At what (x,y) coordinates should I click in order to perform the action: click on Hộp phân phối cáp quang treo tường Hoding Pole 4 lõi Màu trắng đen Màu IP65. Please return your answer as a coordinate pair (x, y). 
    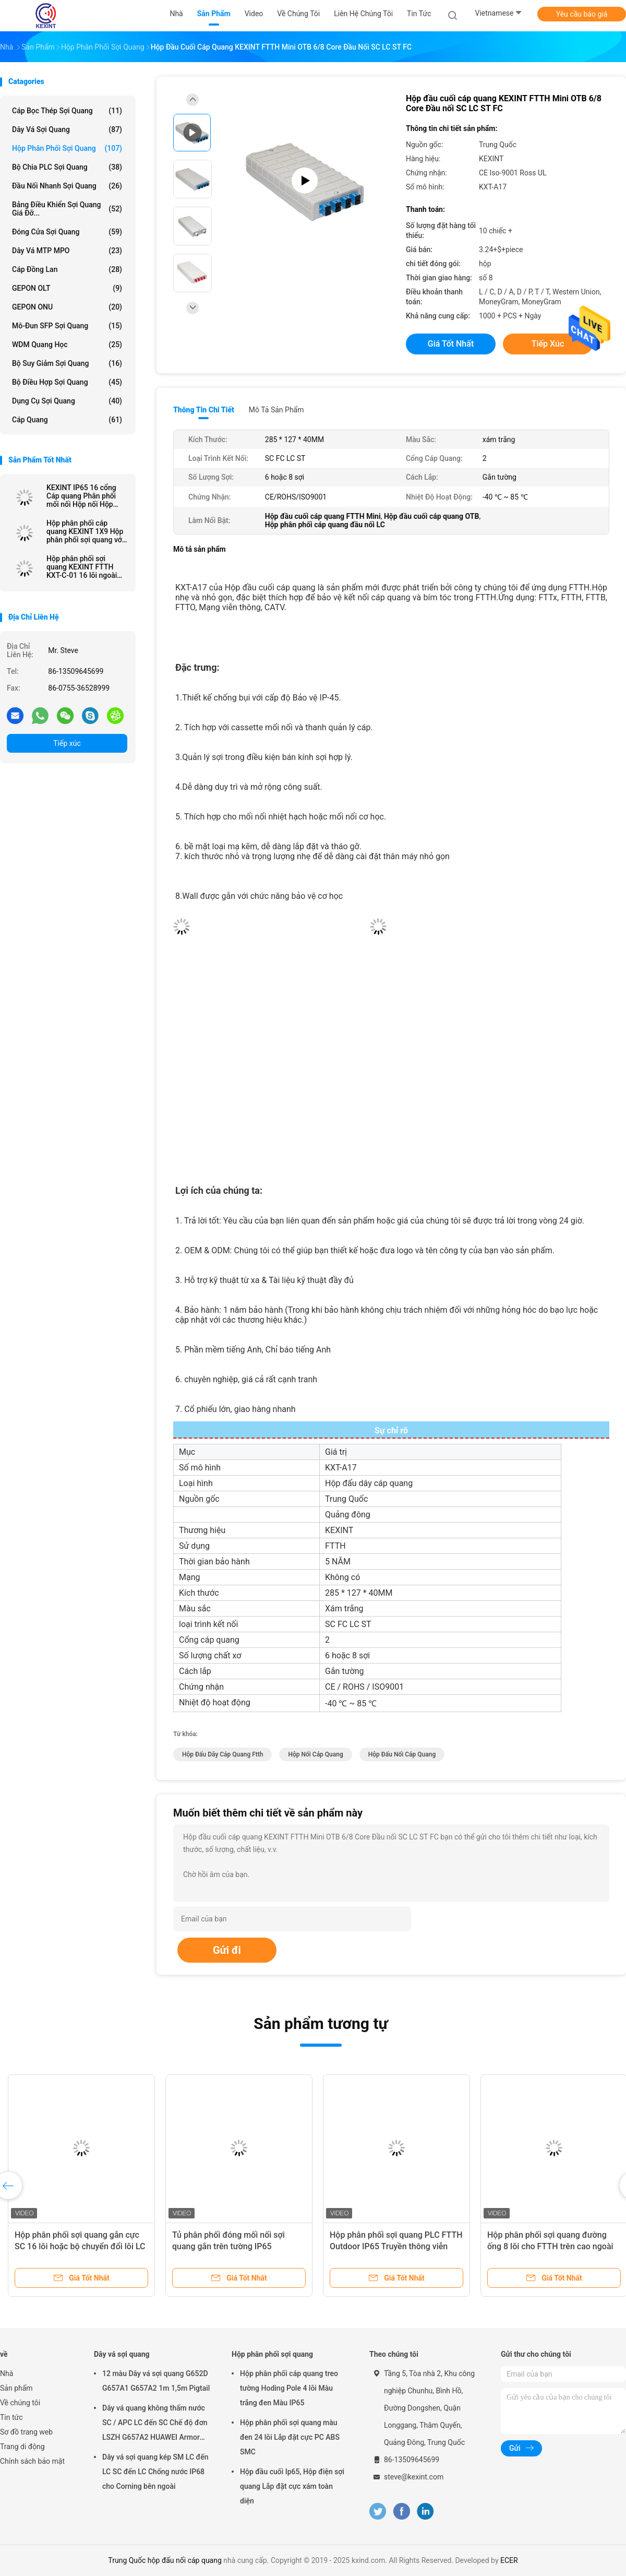
    Looking at the image, I should click on (289, 2388).